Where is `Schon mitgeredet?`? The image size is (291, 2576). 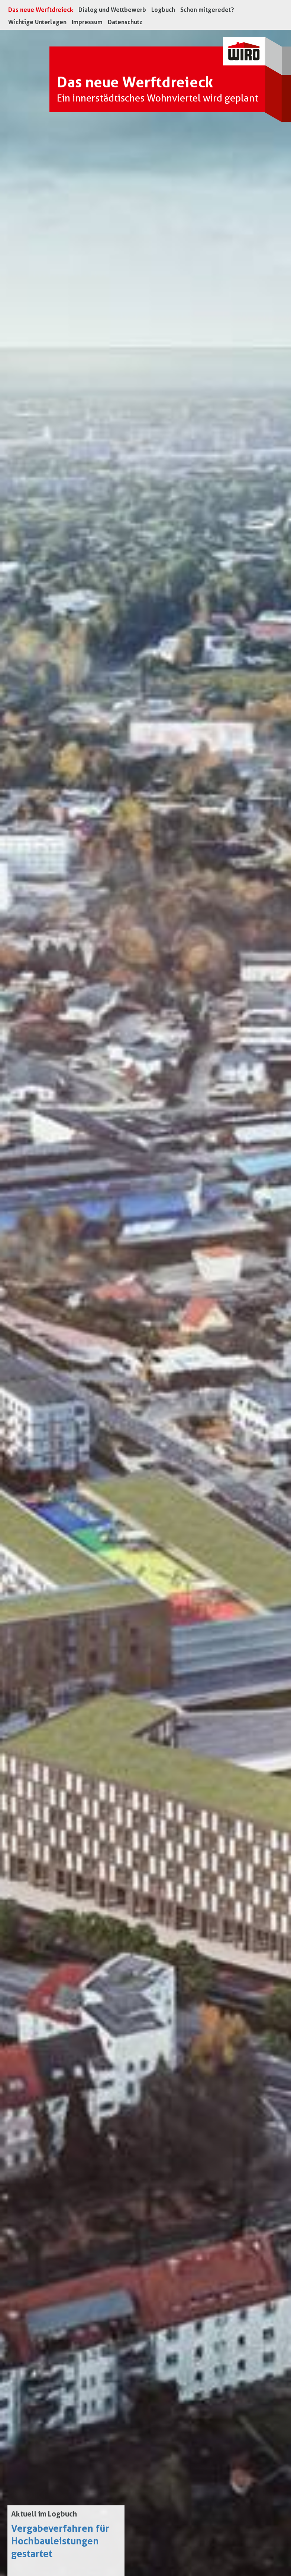
Schon mitgeredet? is located at coordinates (207, 9).